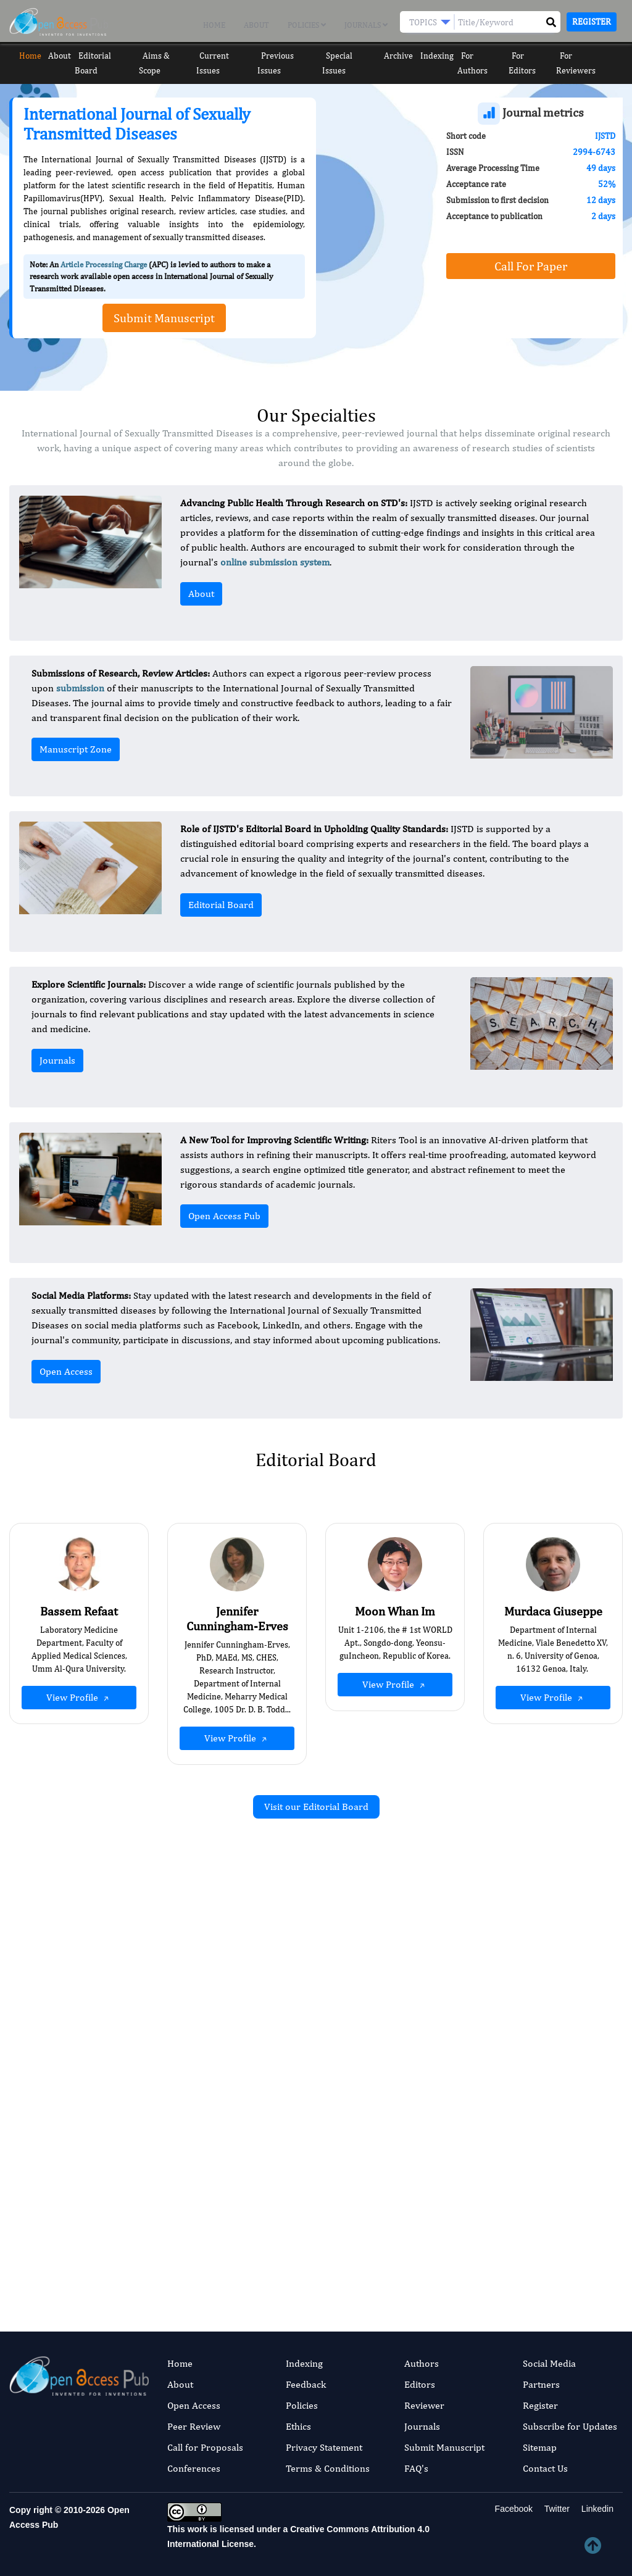 This screenshot has width=632, height=2576. Describe the element at coordinates (193, 2426) in the screenshot. I see `Peer Review` at that location.